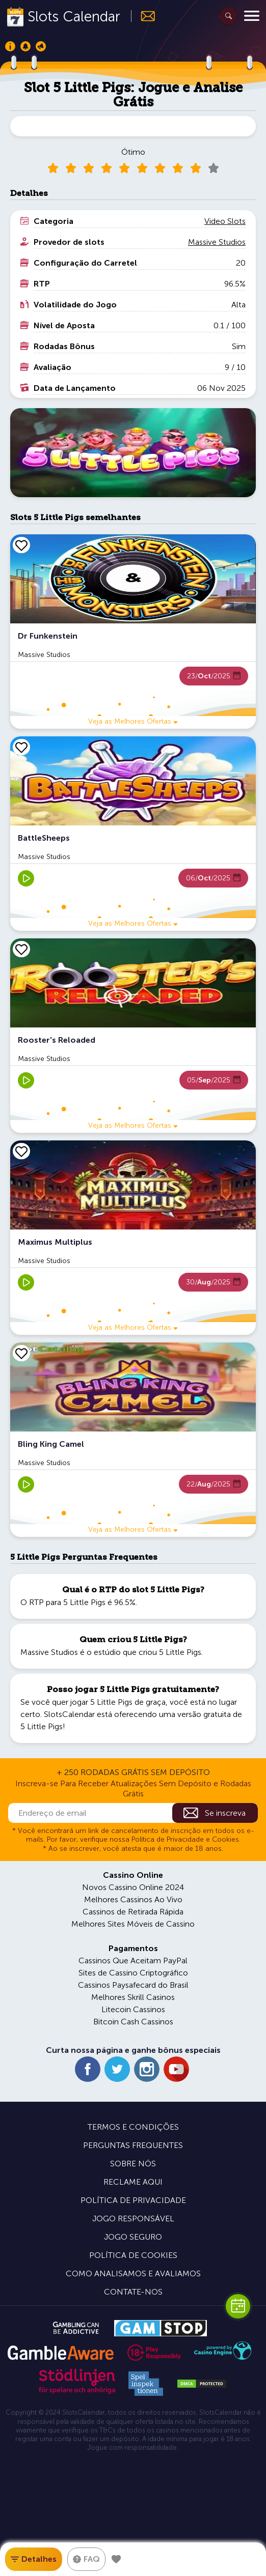 This screenshot has height=2576, width=266. What do you see at coordinates (133, 2145) in the screenshot?
I see `Perguntas Frequentes` at bounding box center [133, 2145].